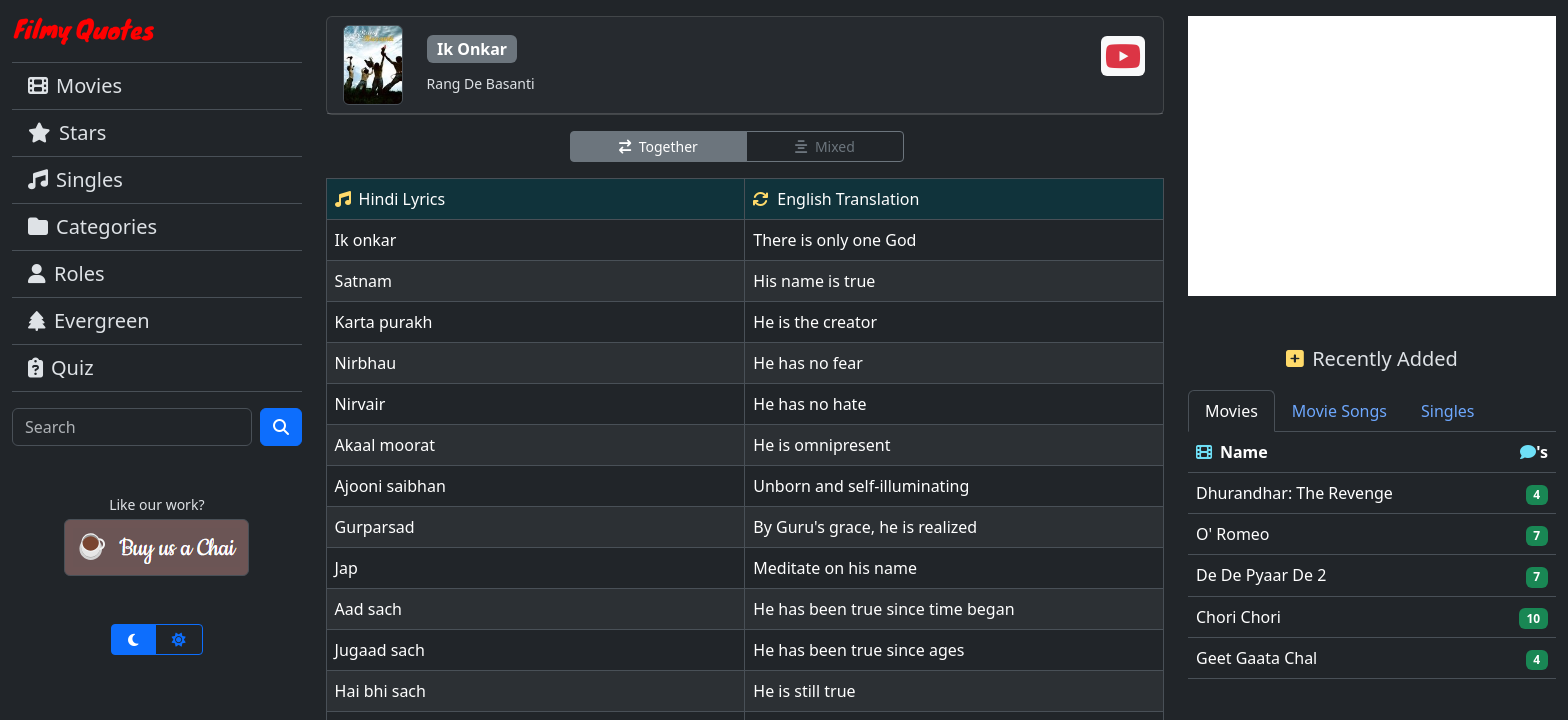 Image resolution: width=1568 pixels, height=720 pixels. What do you see at coordinates (1233, 534) in the screenshot?
I see `O' Romeo` at bounding box center [1233, 534].